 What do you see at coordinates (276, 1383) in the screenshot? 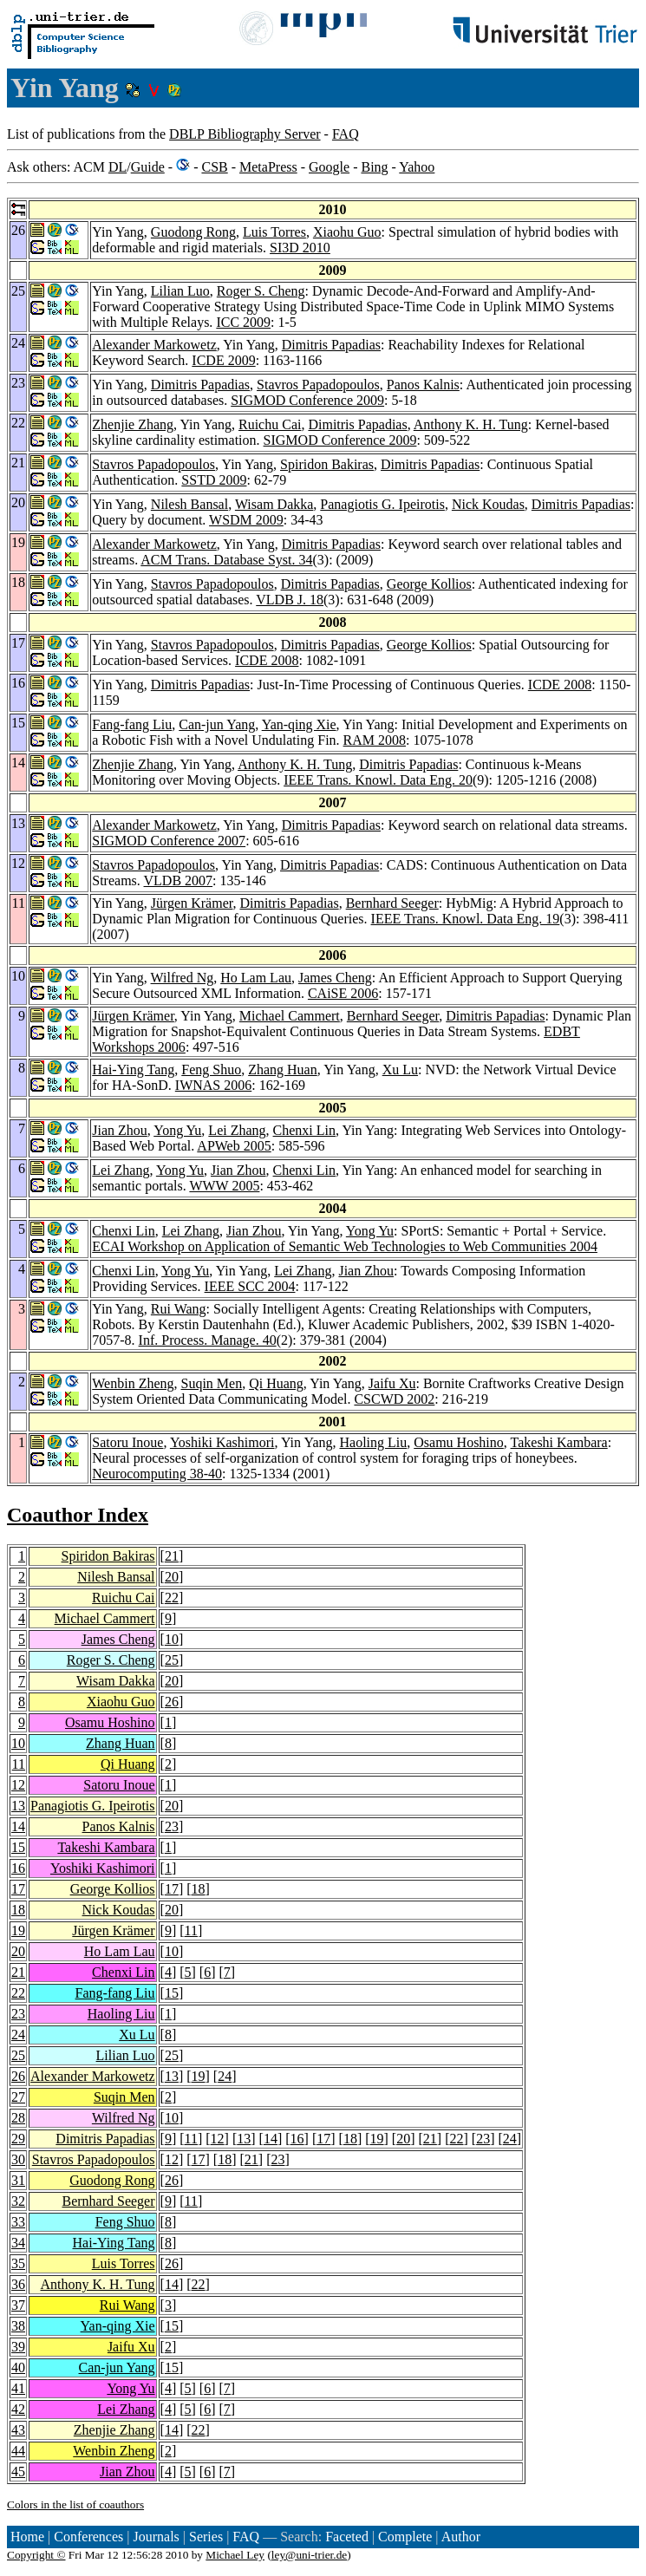
I see `Qi Huang` at bounding box center [276, 1383].